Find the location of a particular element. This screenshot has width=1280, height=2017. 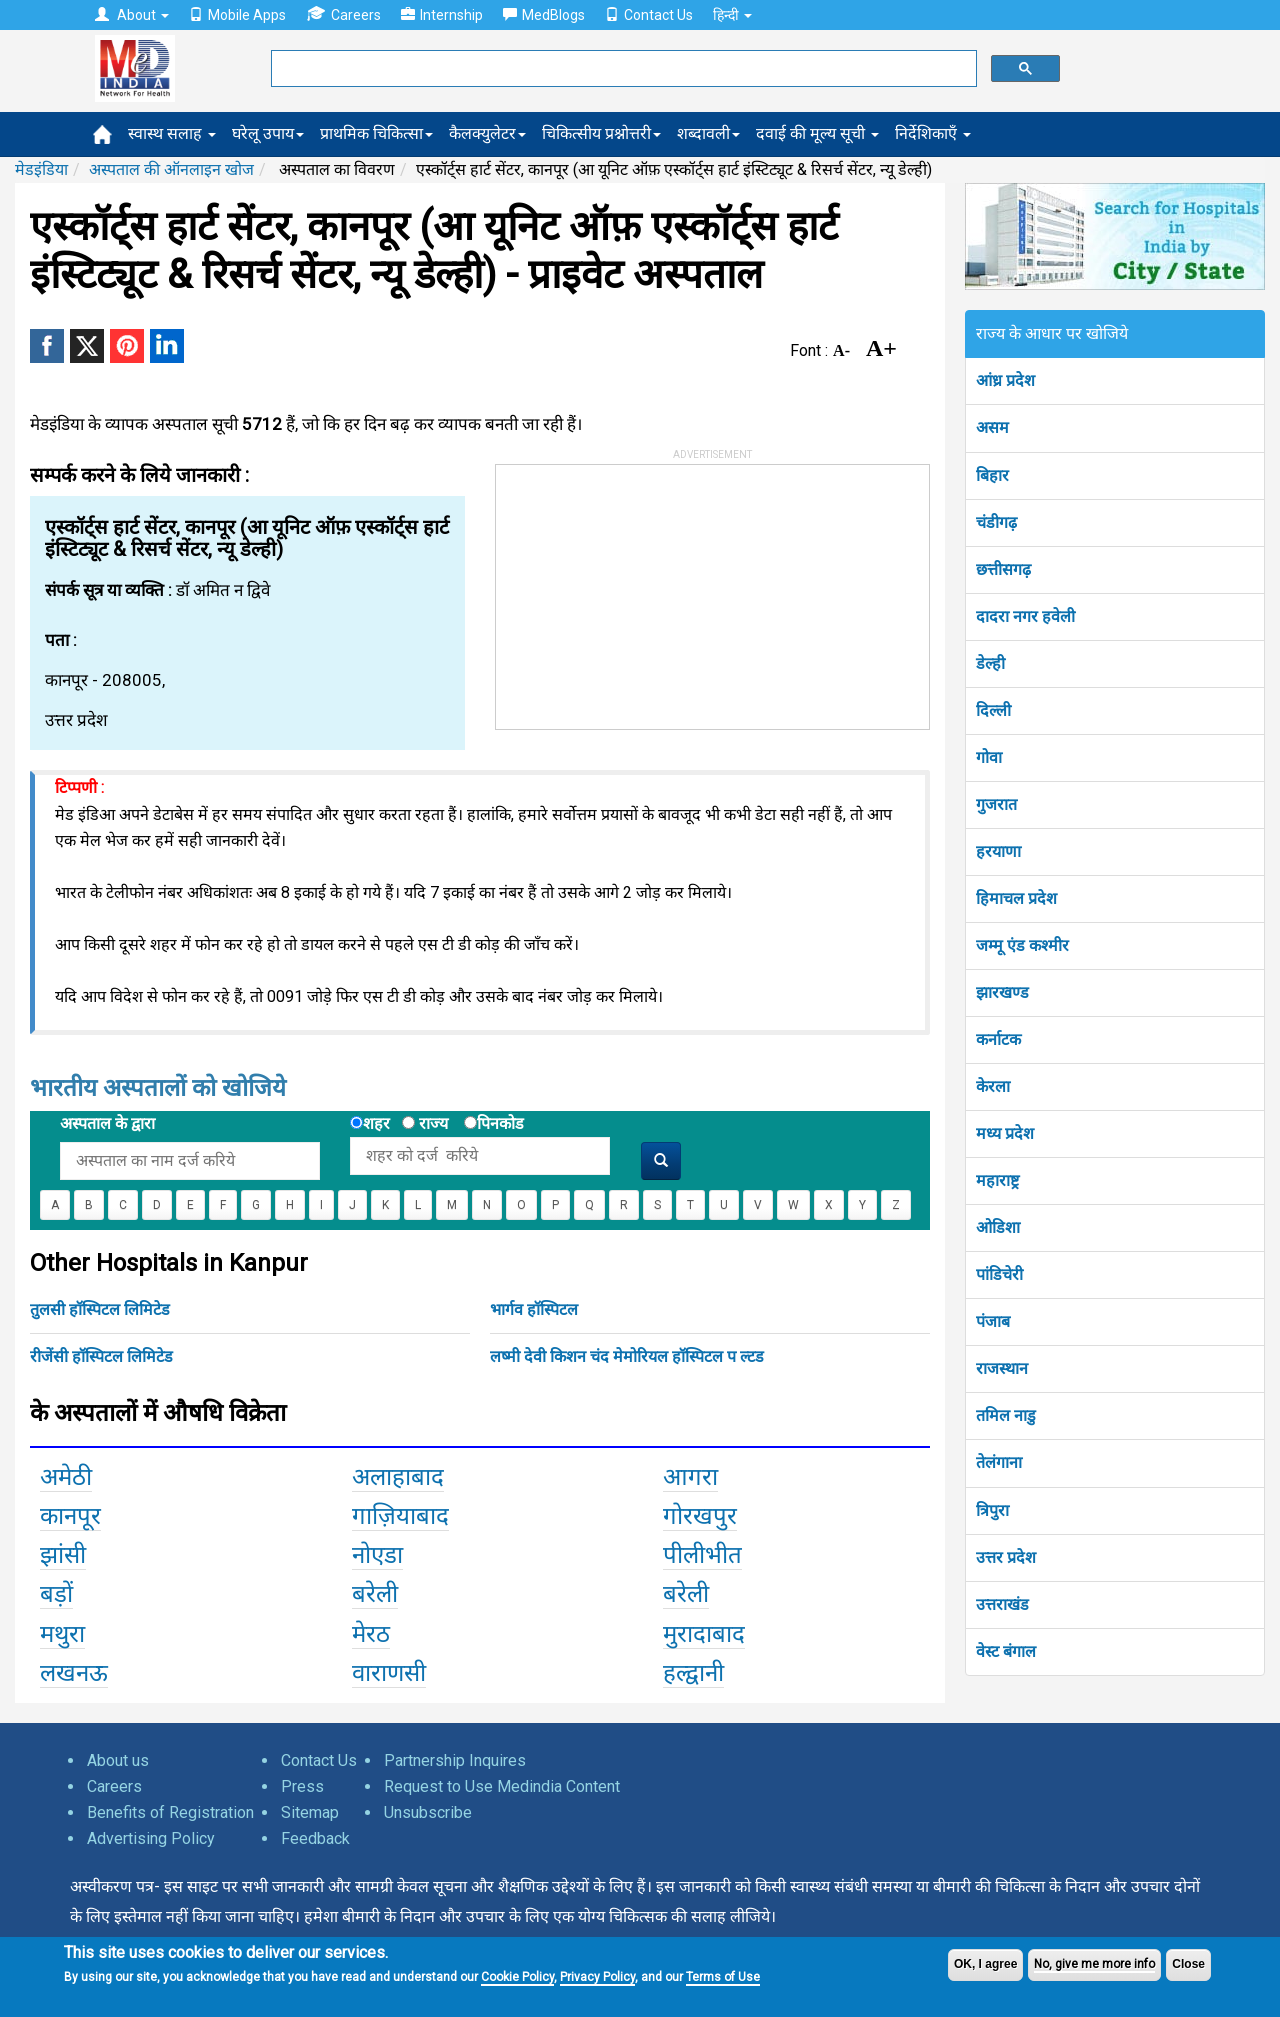

दवाई की मूल्य सूची is located at coordinates (817, 133).